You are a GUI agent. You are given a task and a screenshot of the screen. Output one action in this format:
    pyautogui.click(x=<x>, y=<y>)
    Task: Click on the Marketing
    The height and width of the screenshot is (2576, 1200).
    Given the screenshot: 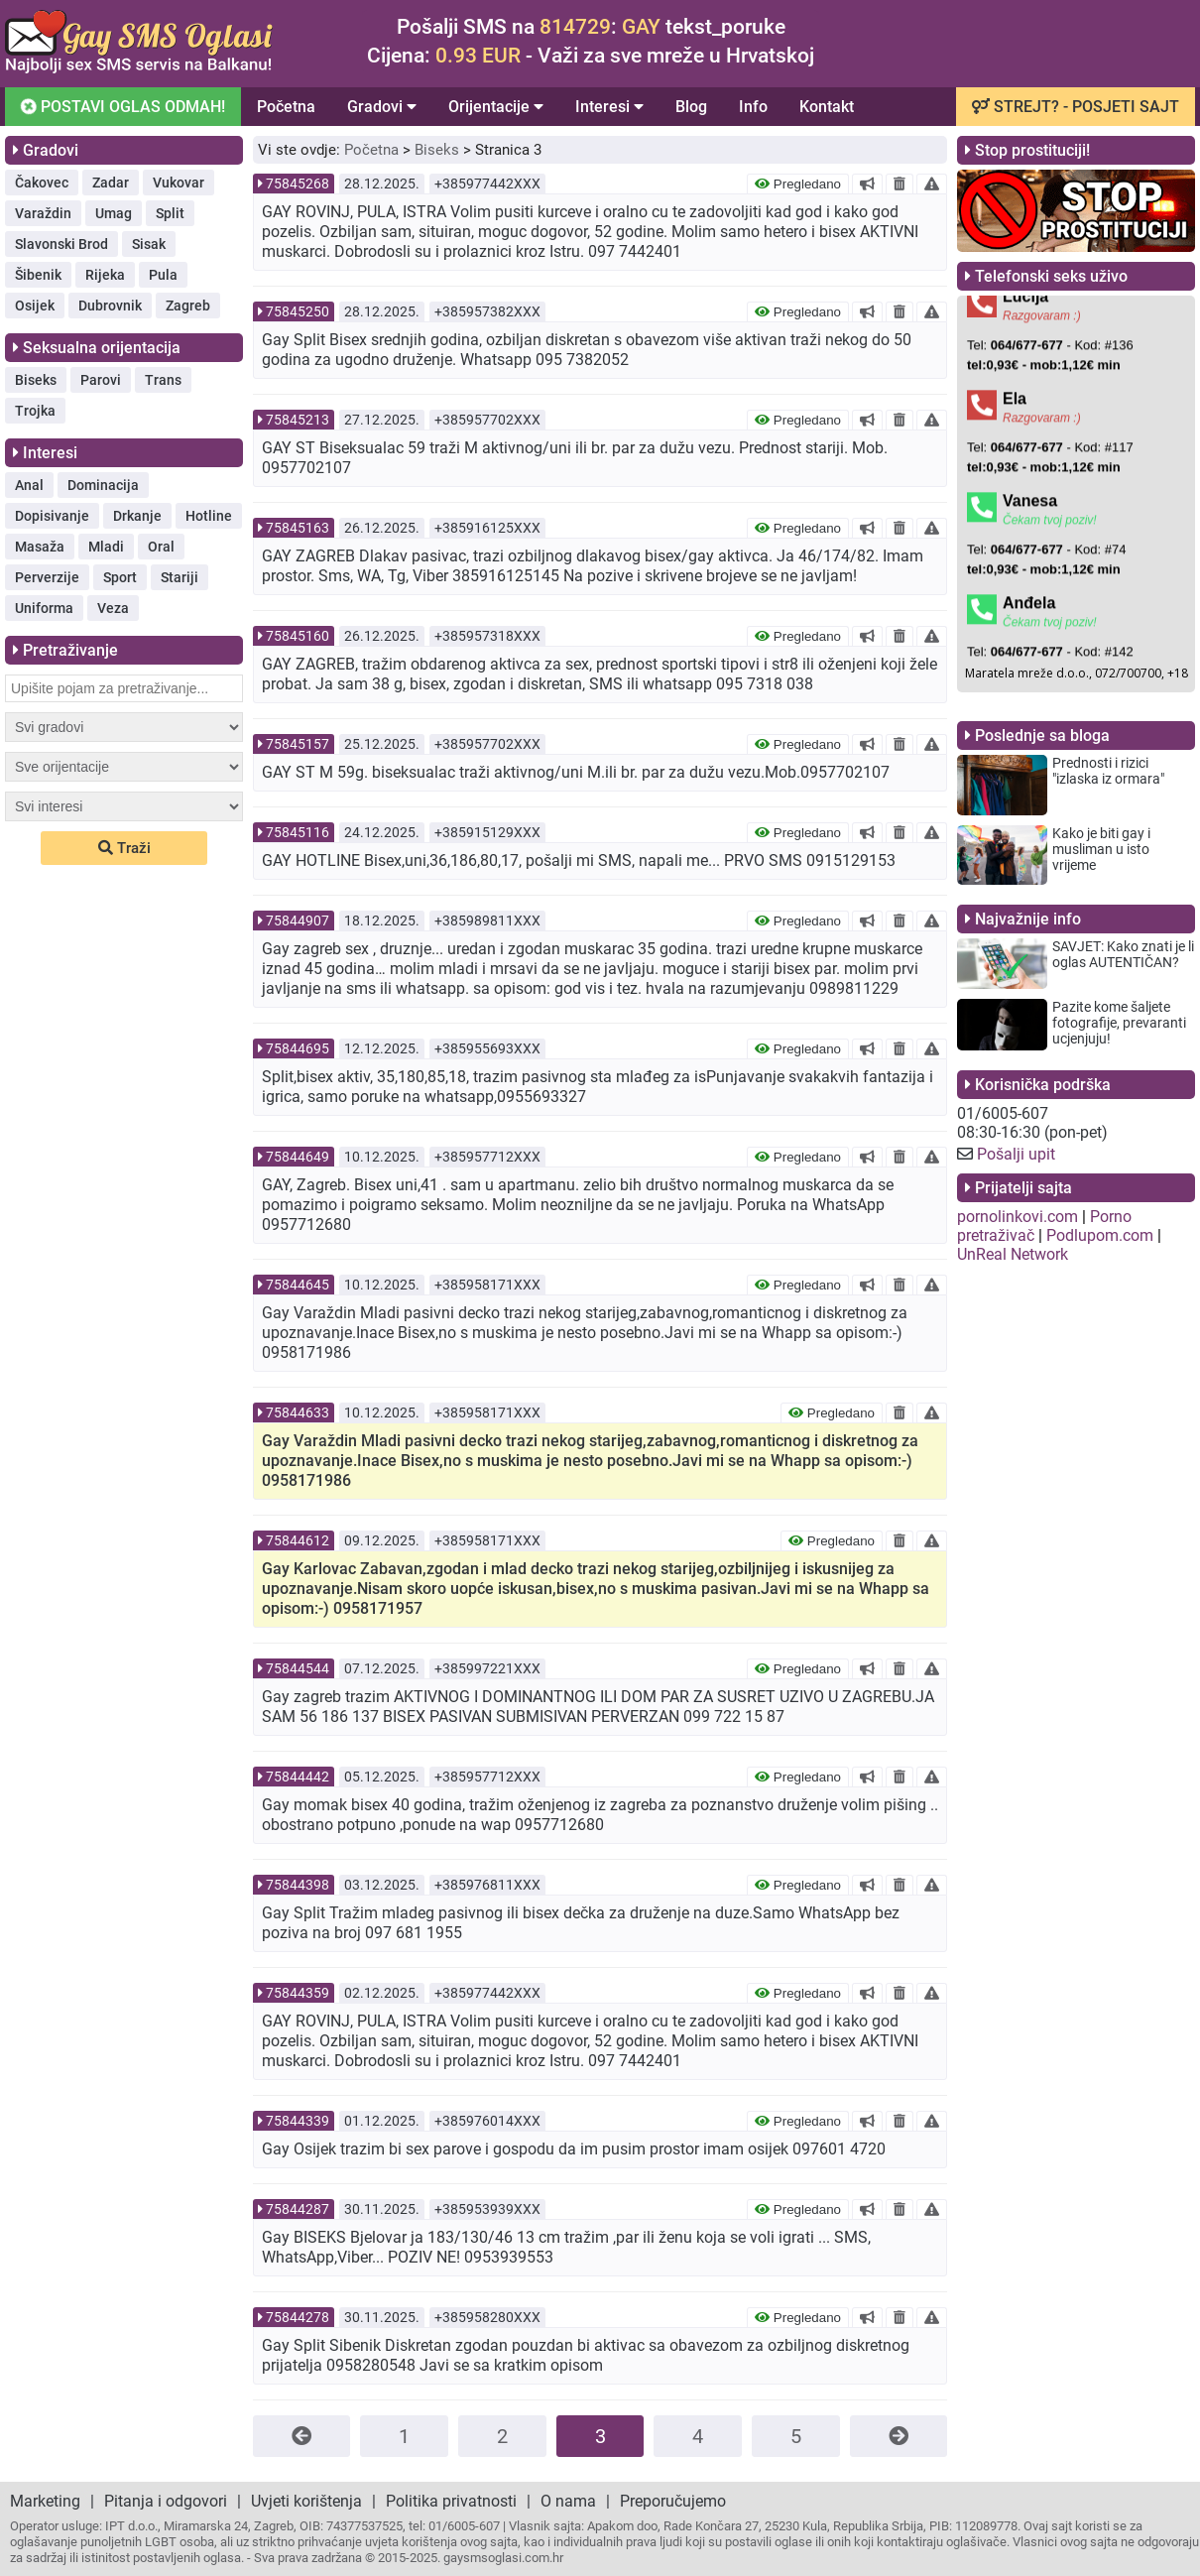 What is the action you would take?
    pyautogui.click(x=45, y=2501)
    